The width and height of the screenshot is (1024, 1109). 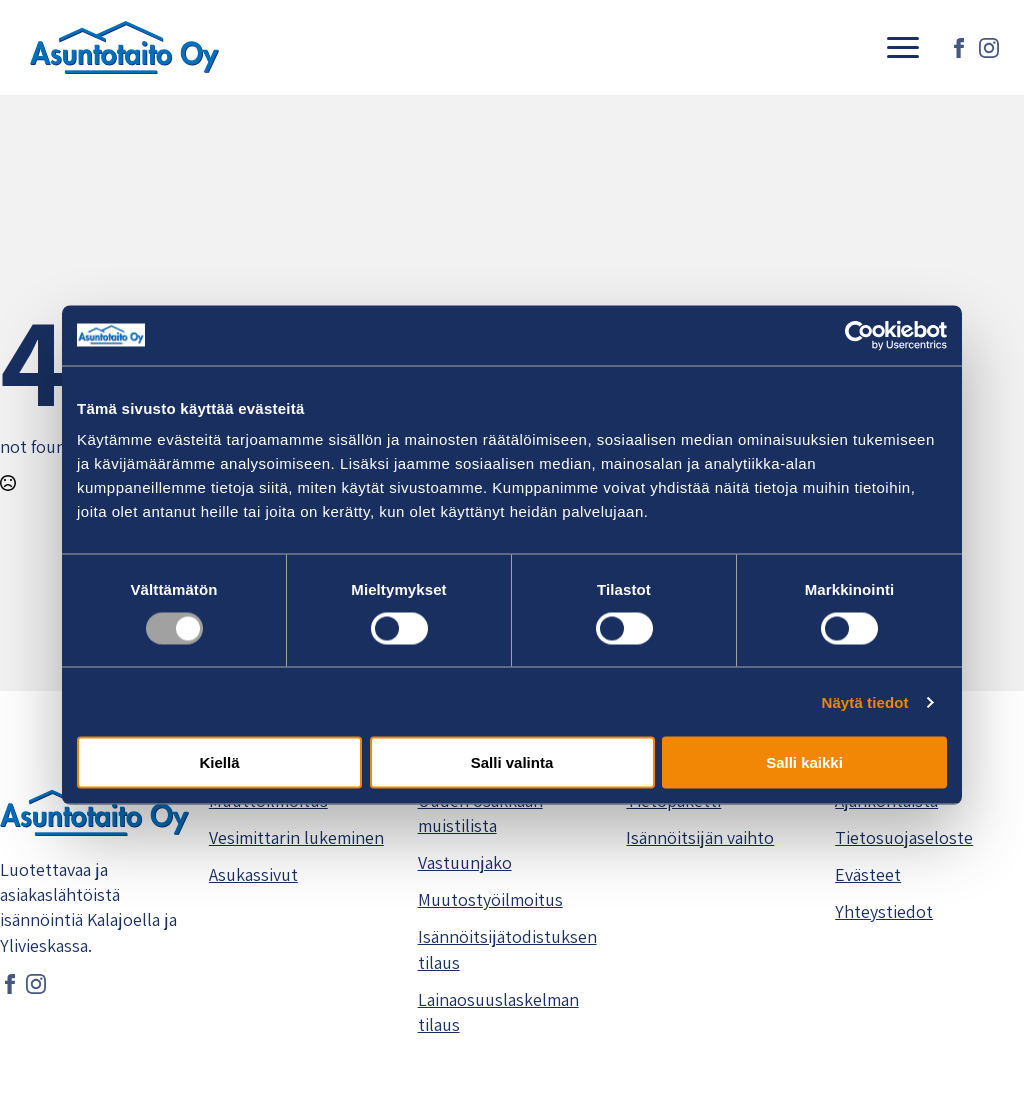 What do you see at coordinates (253, 874) in the screenshot?
I see `Asukassivut` at bounding box center [253, 874].